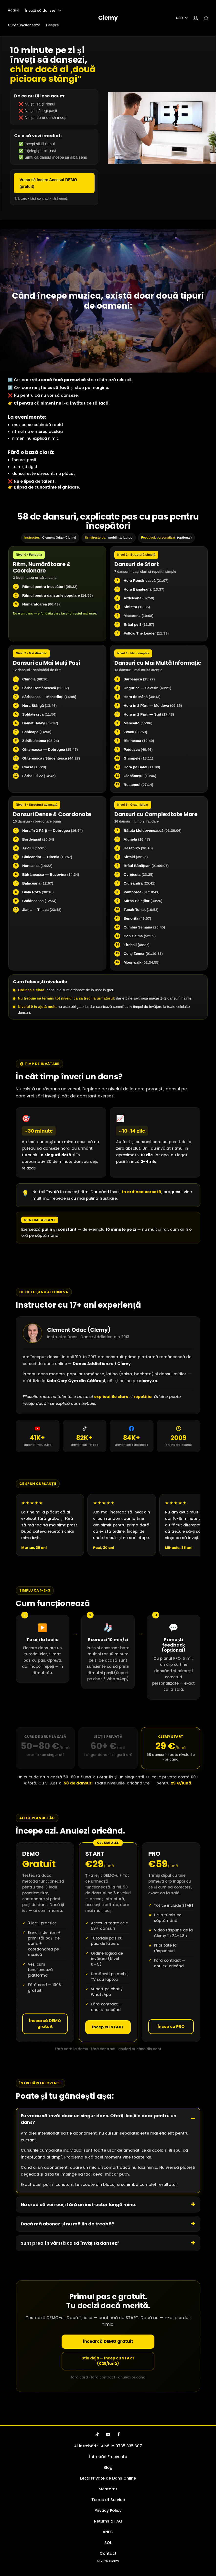  What do you see at coordinates (24, 25) in the screenshot?
I see `Cum funcționează` at bounding box center [24, 25].